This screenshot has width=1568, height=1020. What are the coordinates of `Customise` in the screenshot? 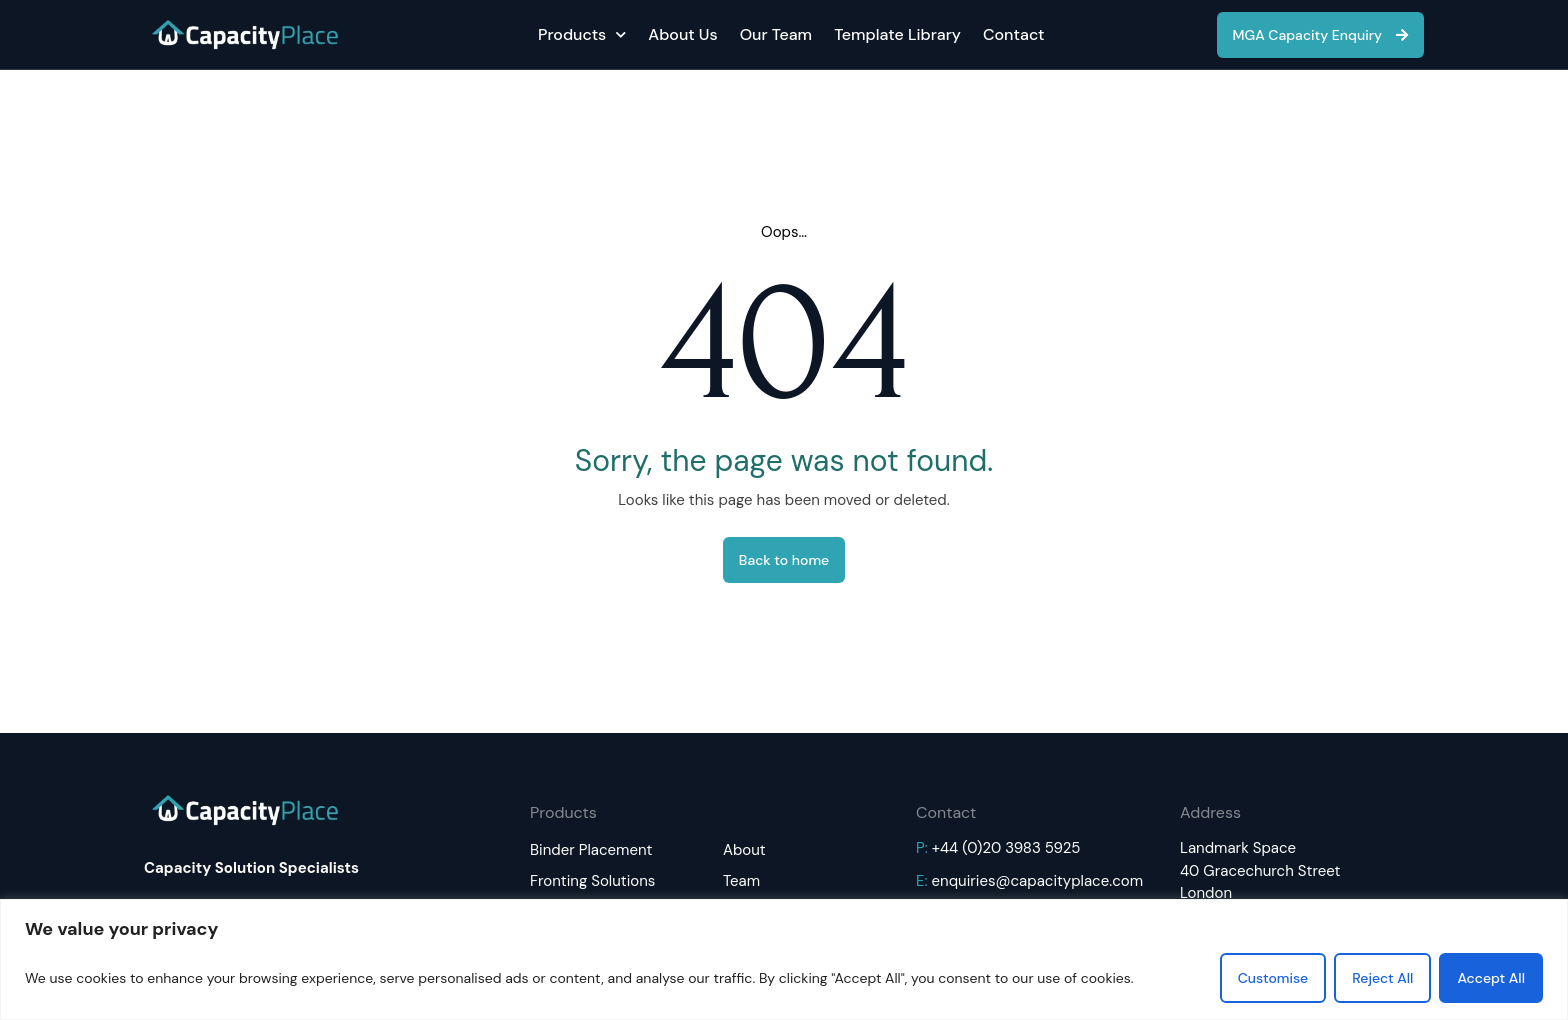 It's located at (1273, 978).